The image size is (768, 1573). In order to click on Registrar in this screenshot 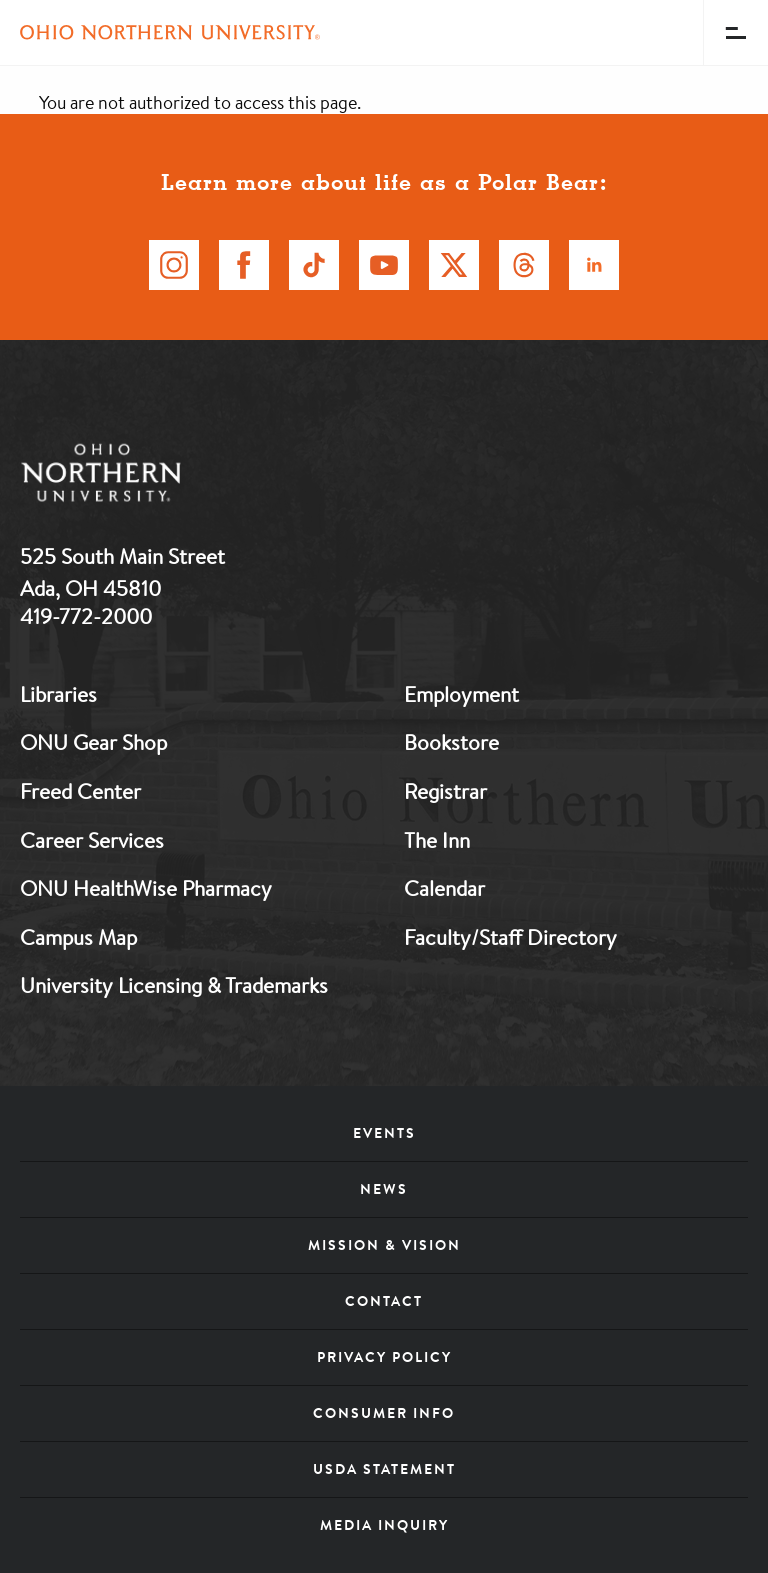, I will do `click(445, 791)`.